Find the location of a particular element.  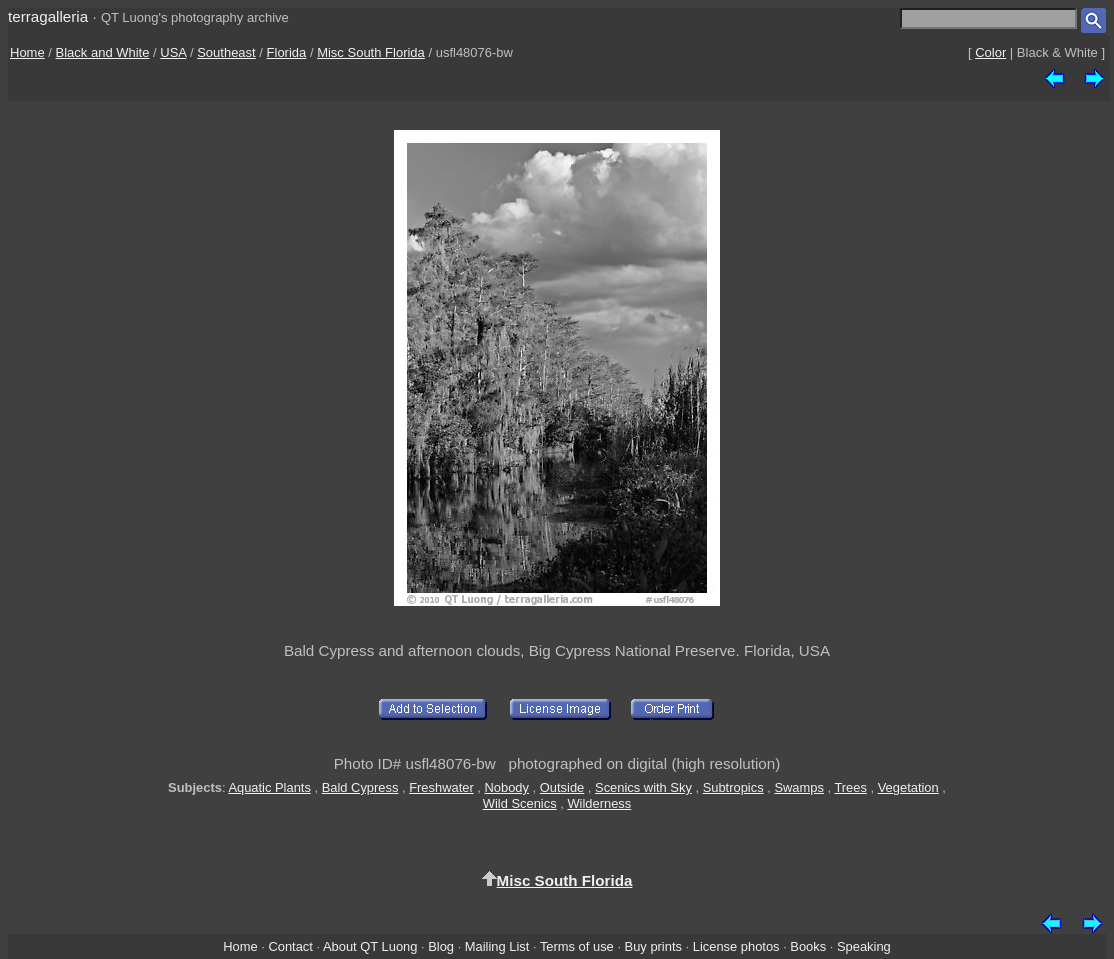

terragalleria is located at coordinates (48, 16).